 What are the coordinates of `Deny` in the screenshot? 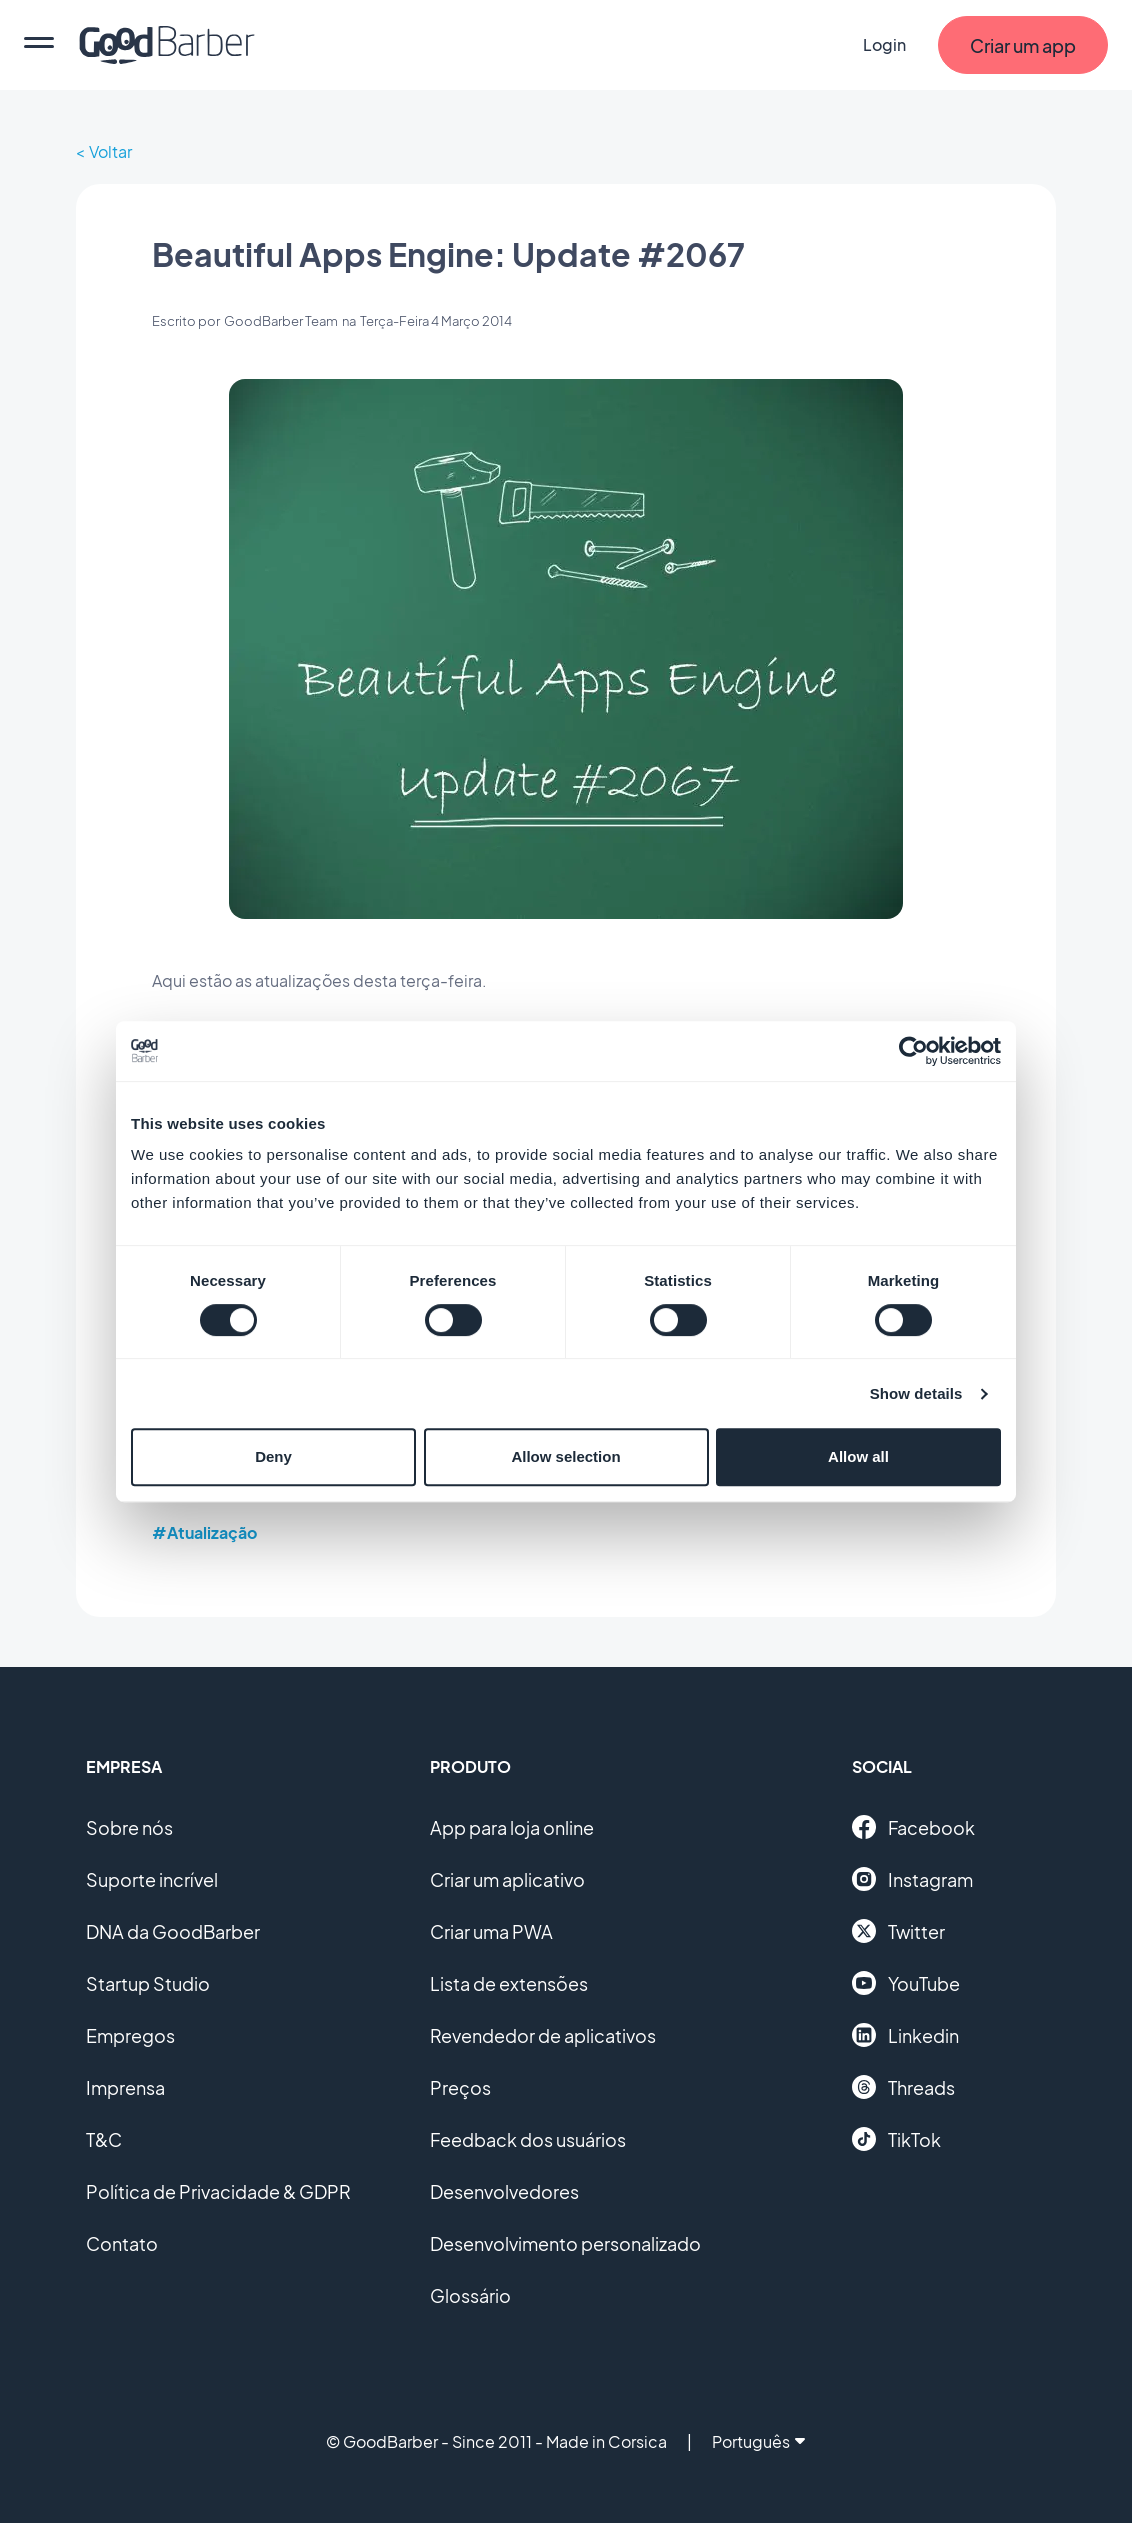 It's located at (273, 1456).